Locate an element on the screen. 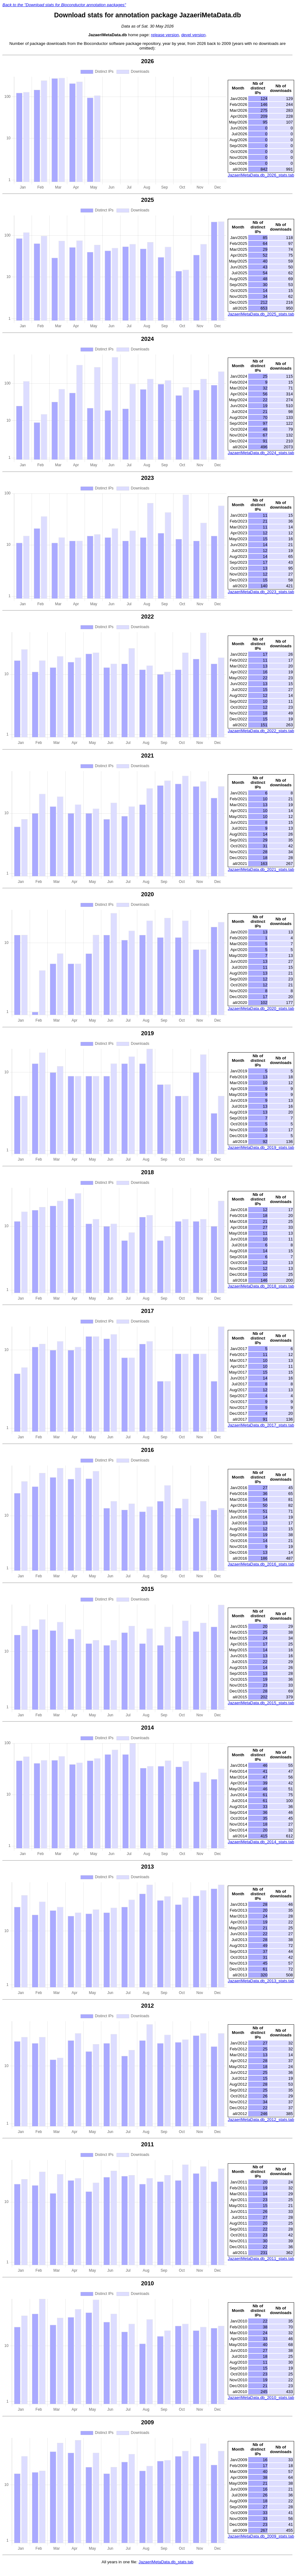 This screenshot has height=2576, width=295. release version is located at coordinates (165, 35).